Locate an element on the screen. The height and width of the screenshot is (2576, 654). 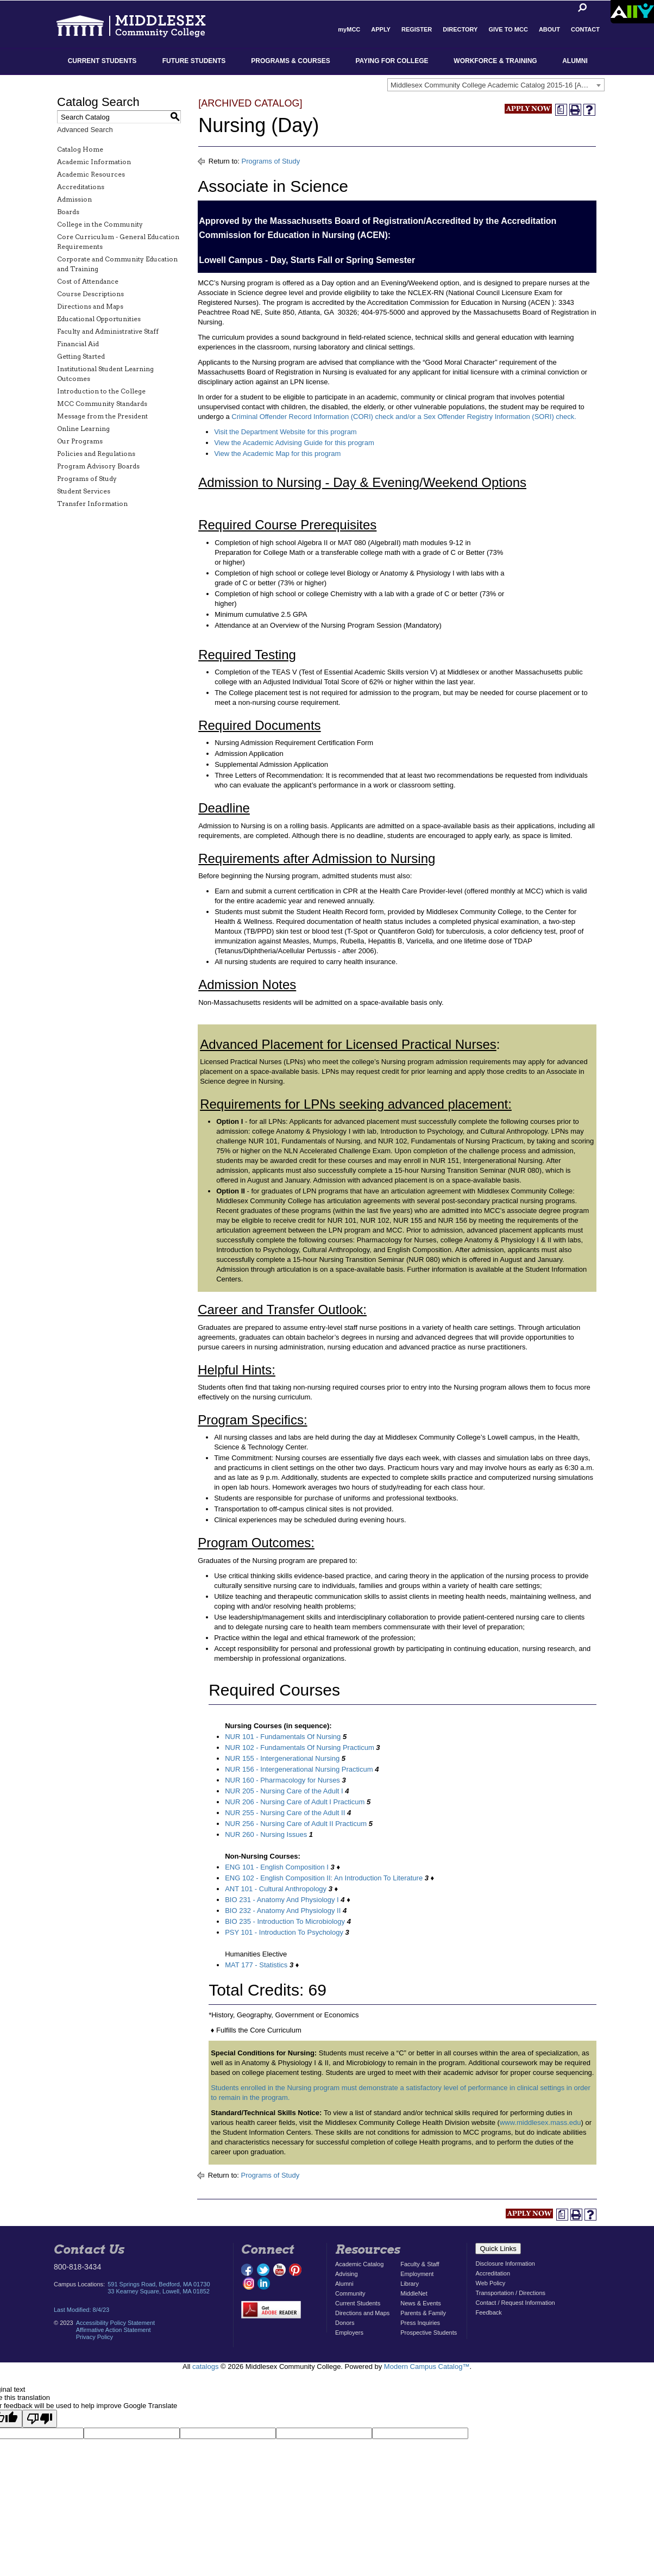
Contact / Request Information is located at coordinates (515, 2302).